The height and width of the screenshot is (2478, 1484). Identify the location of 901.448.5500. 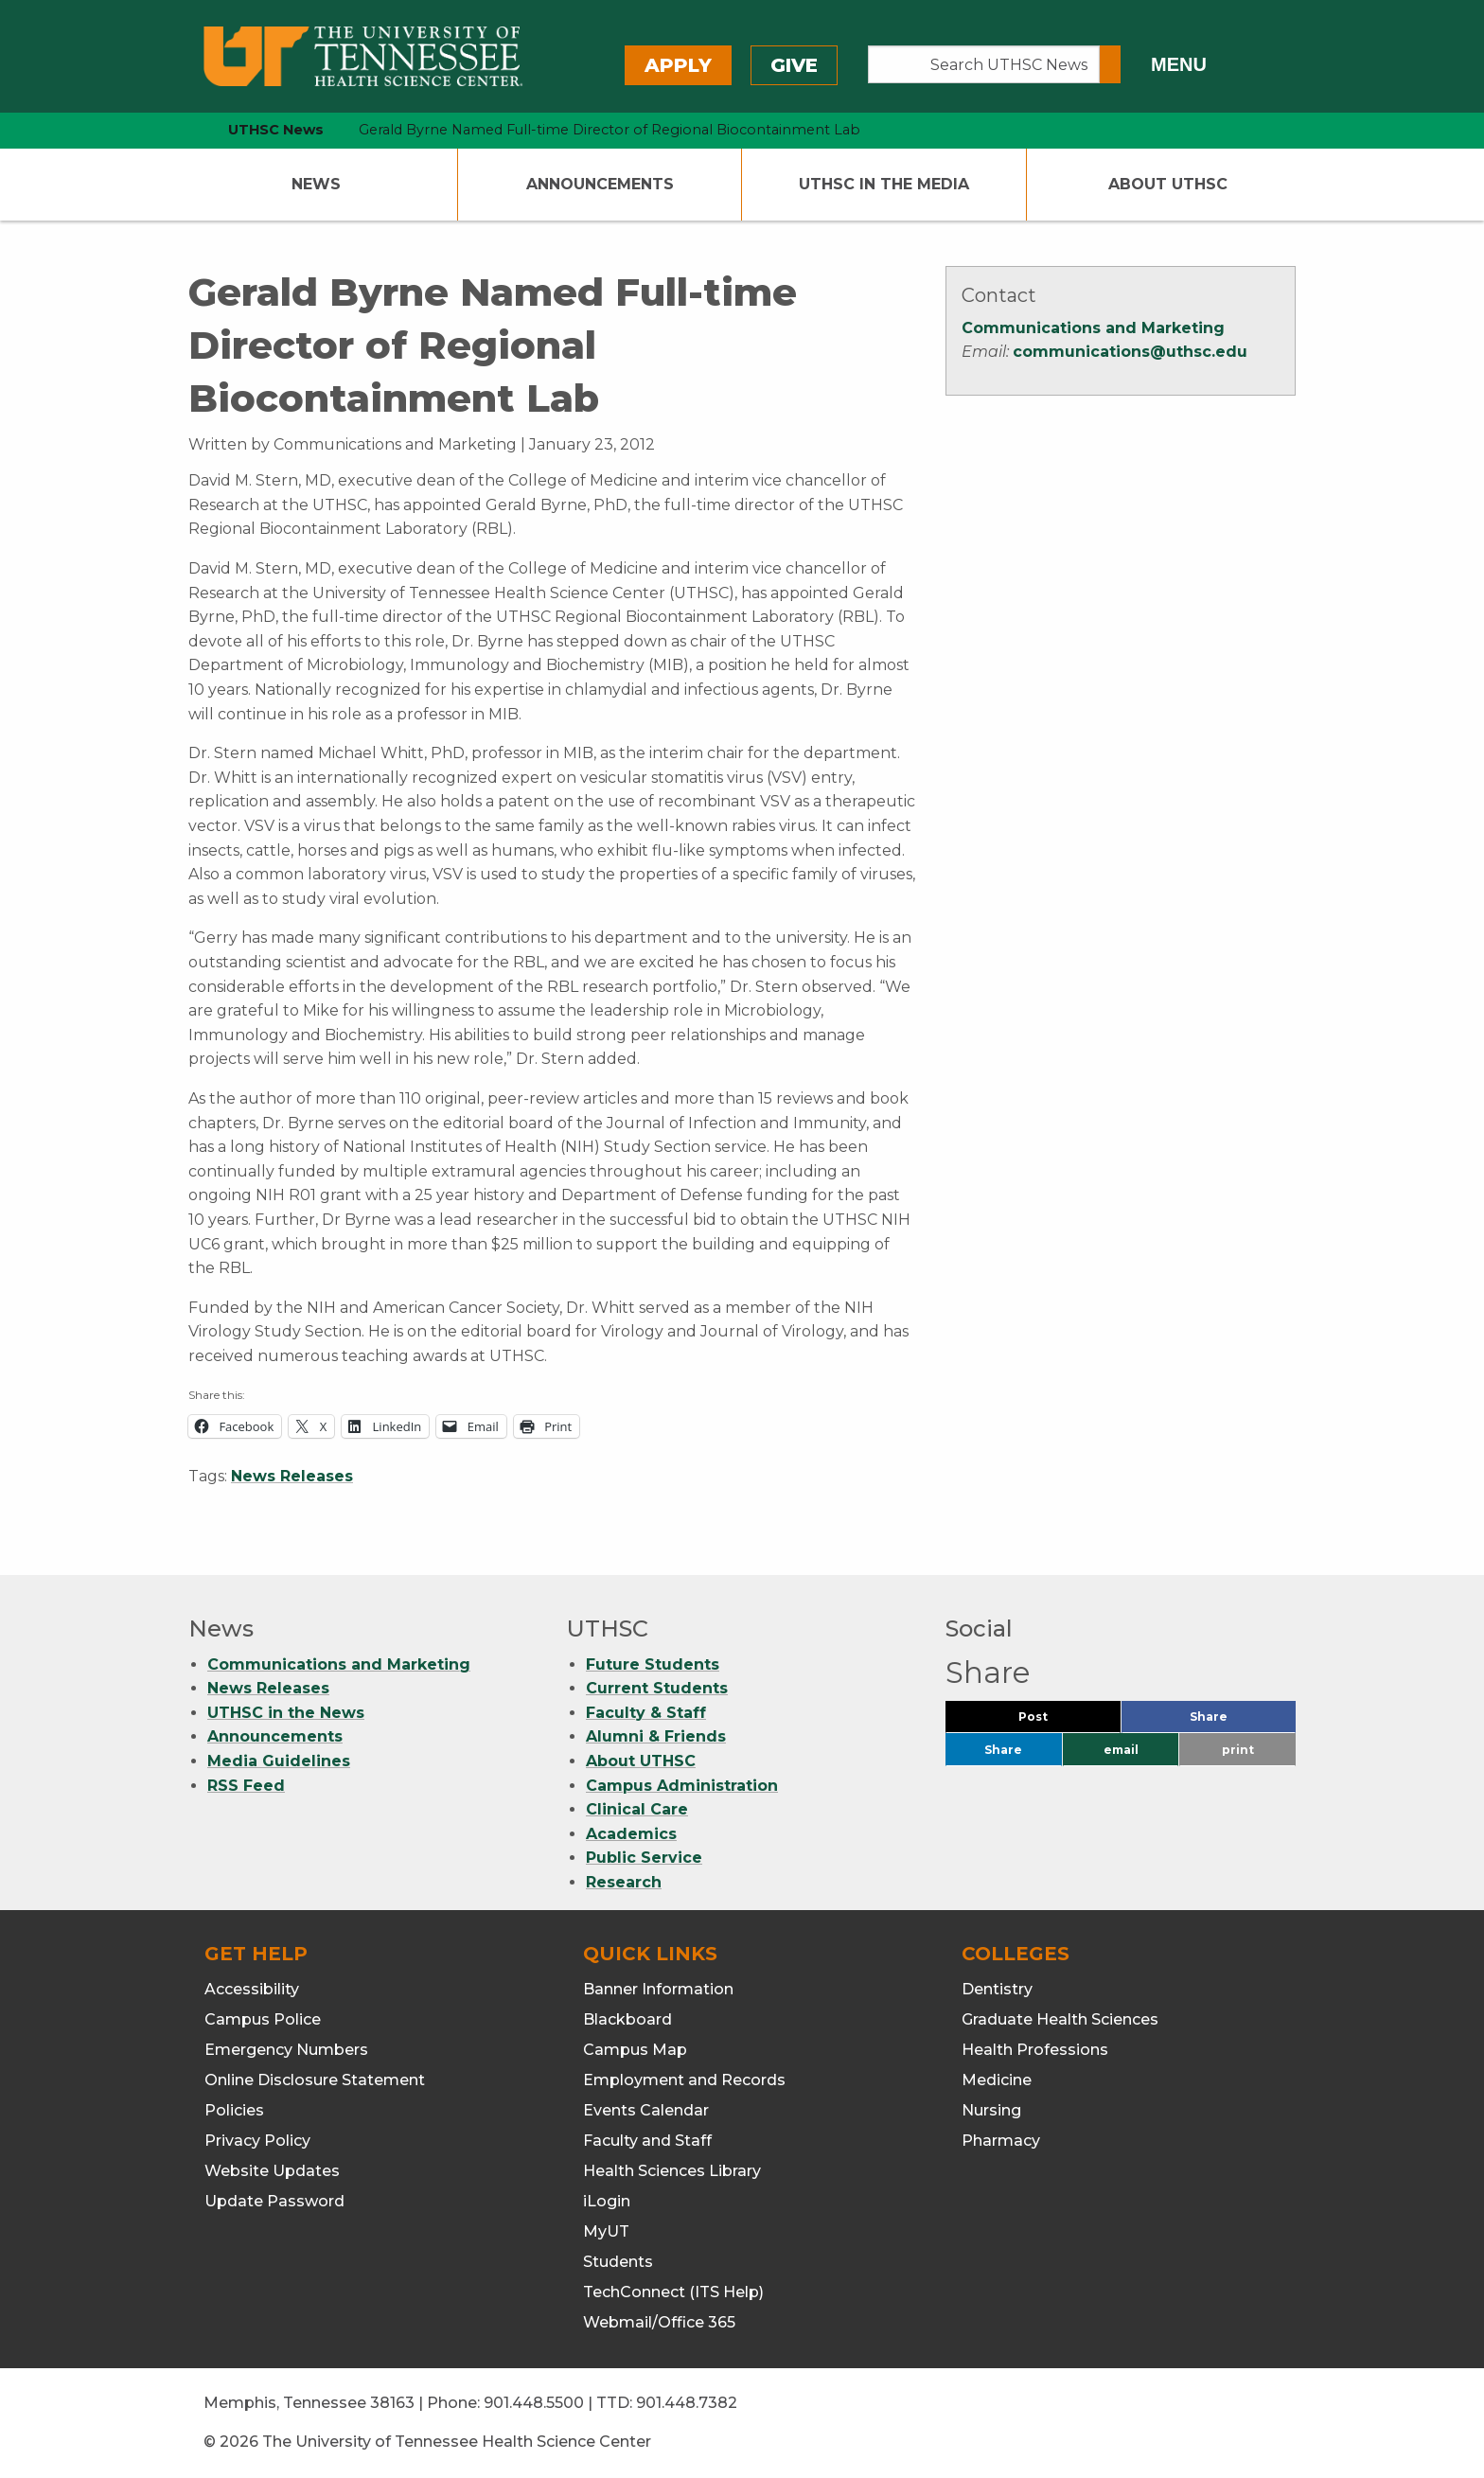
(534, 2403).